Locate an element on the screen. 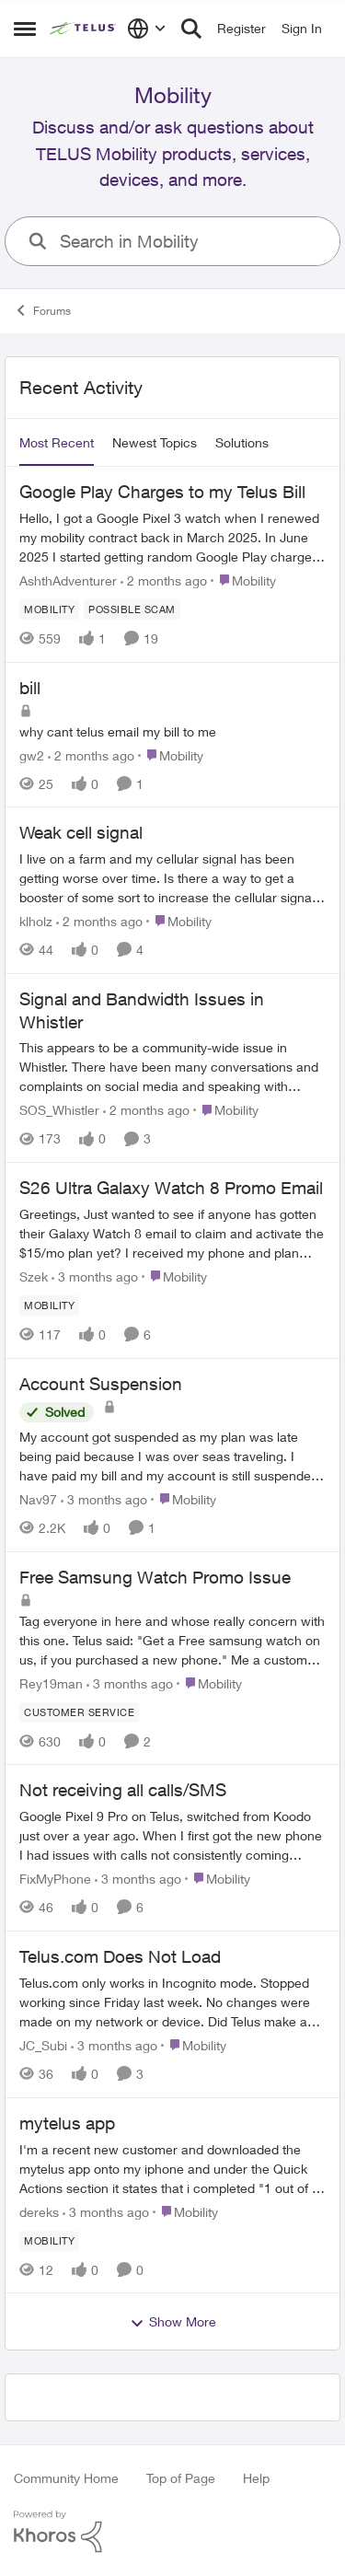  dereks [View Profile: dereks,] is located at coordinates (39, 2211).